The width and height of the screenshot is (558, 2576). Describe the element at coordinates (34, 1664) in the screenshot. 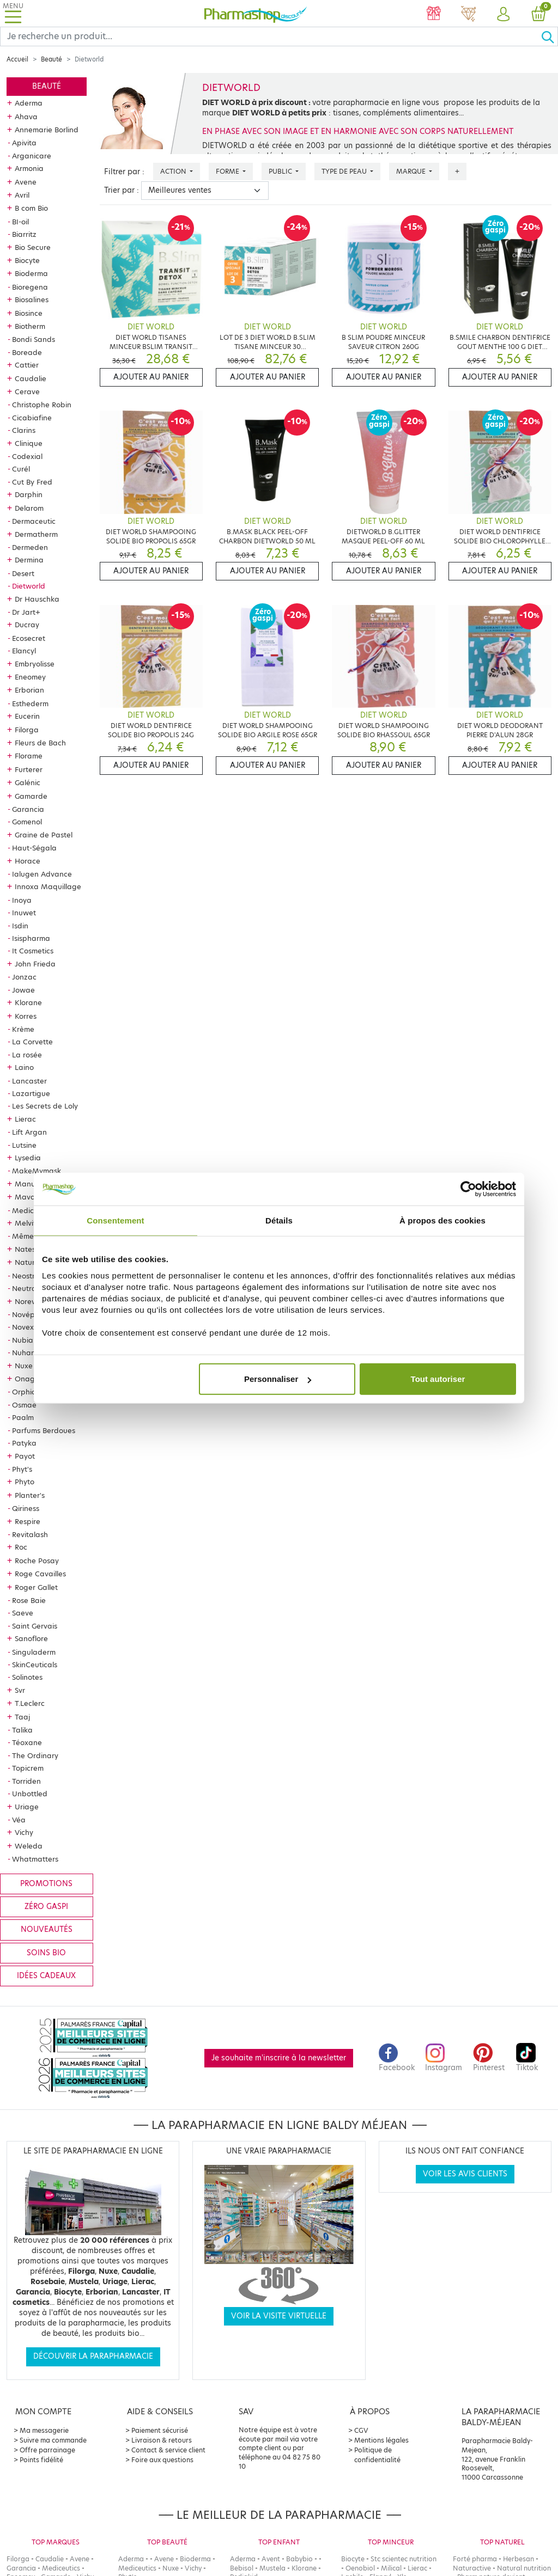

I see `SkinCeuticals` at that location.